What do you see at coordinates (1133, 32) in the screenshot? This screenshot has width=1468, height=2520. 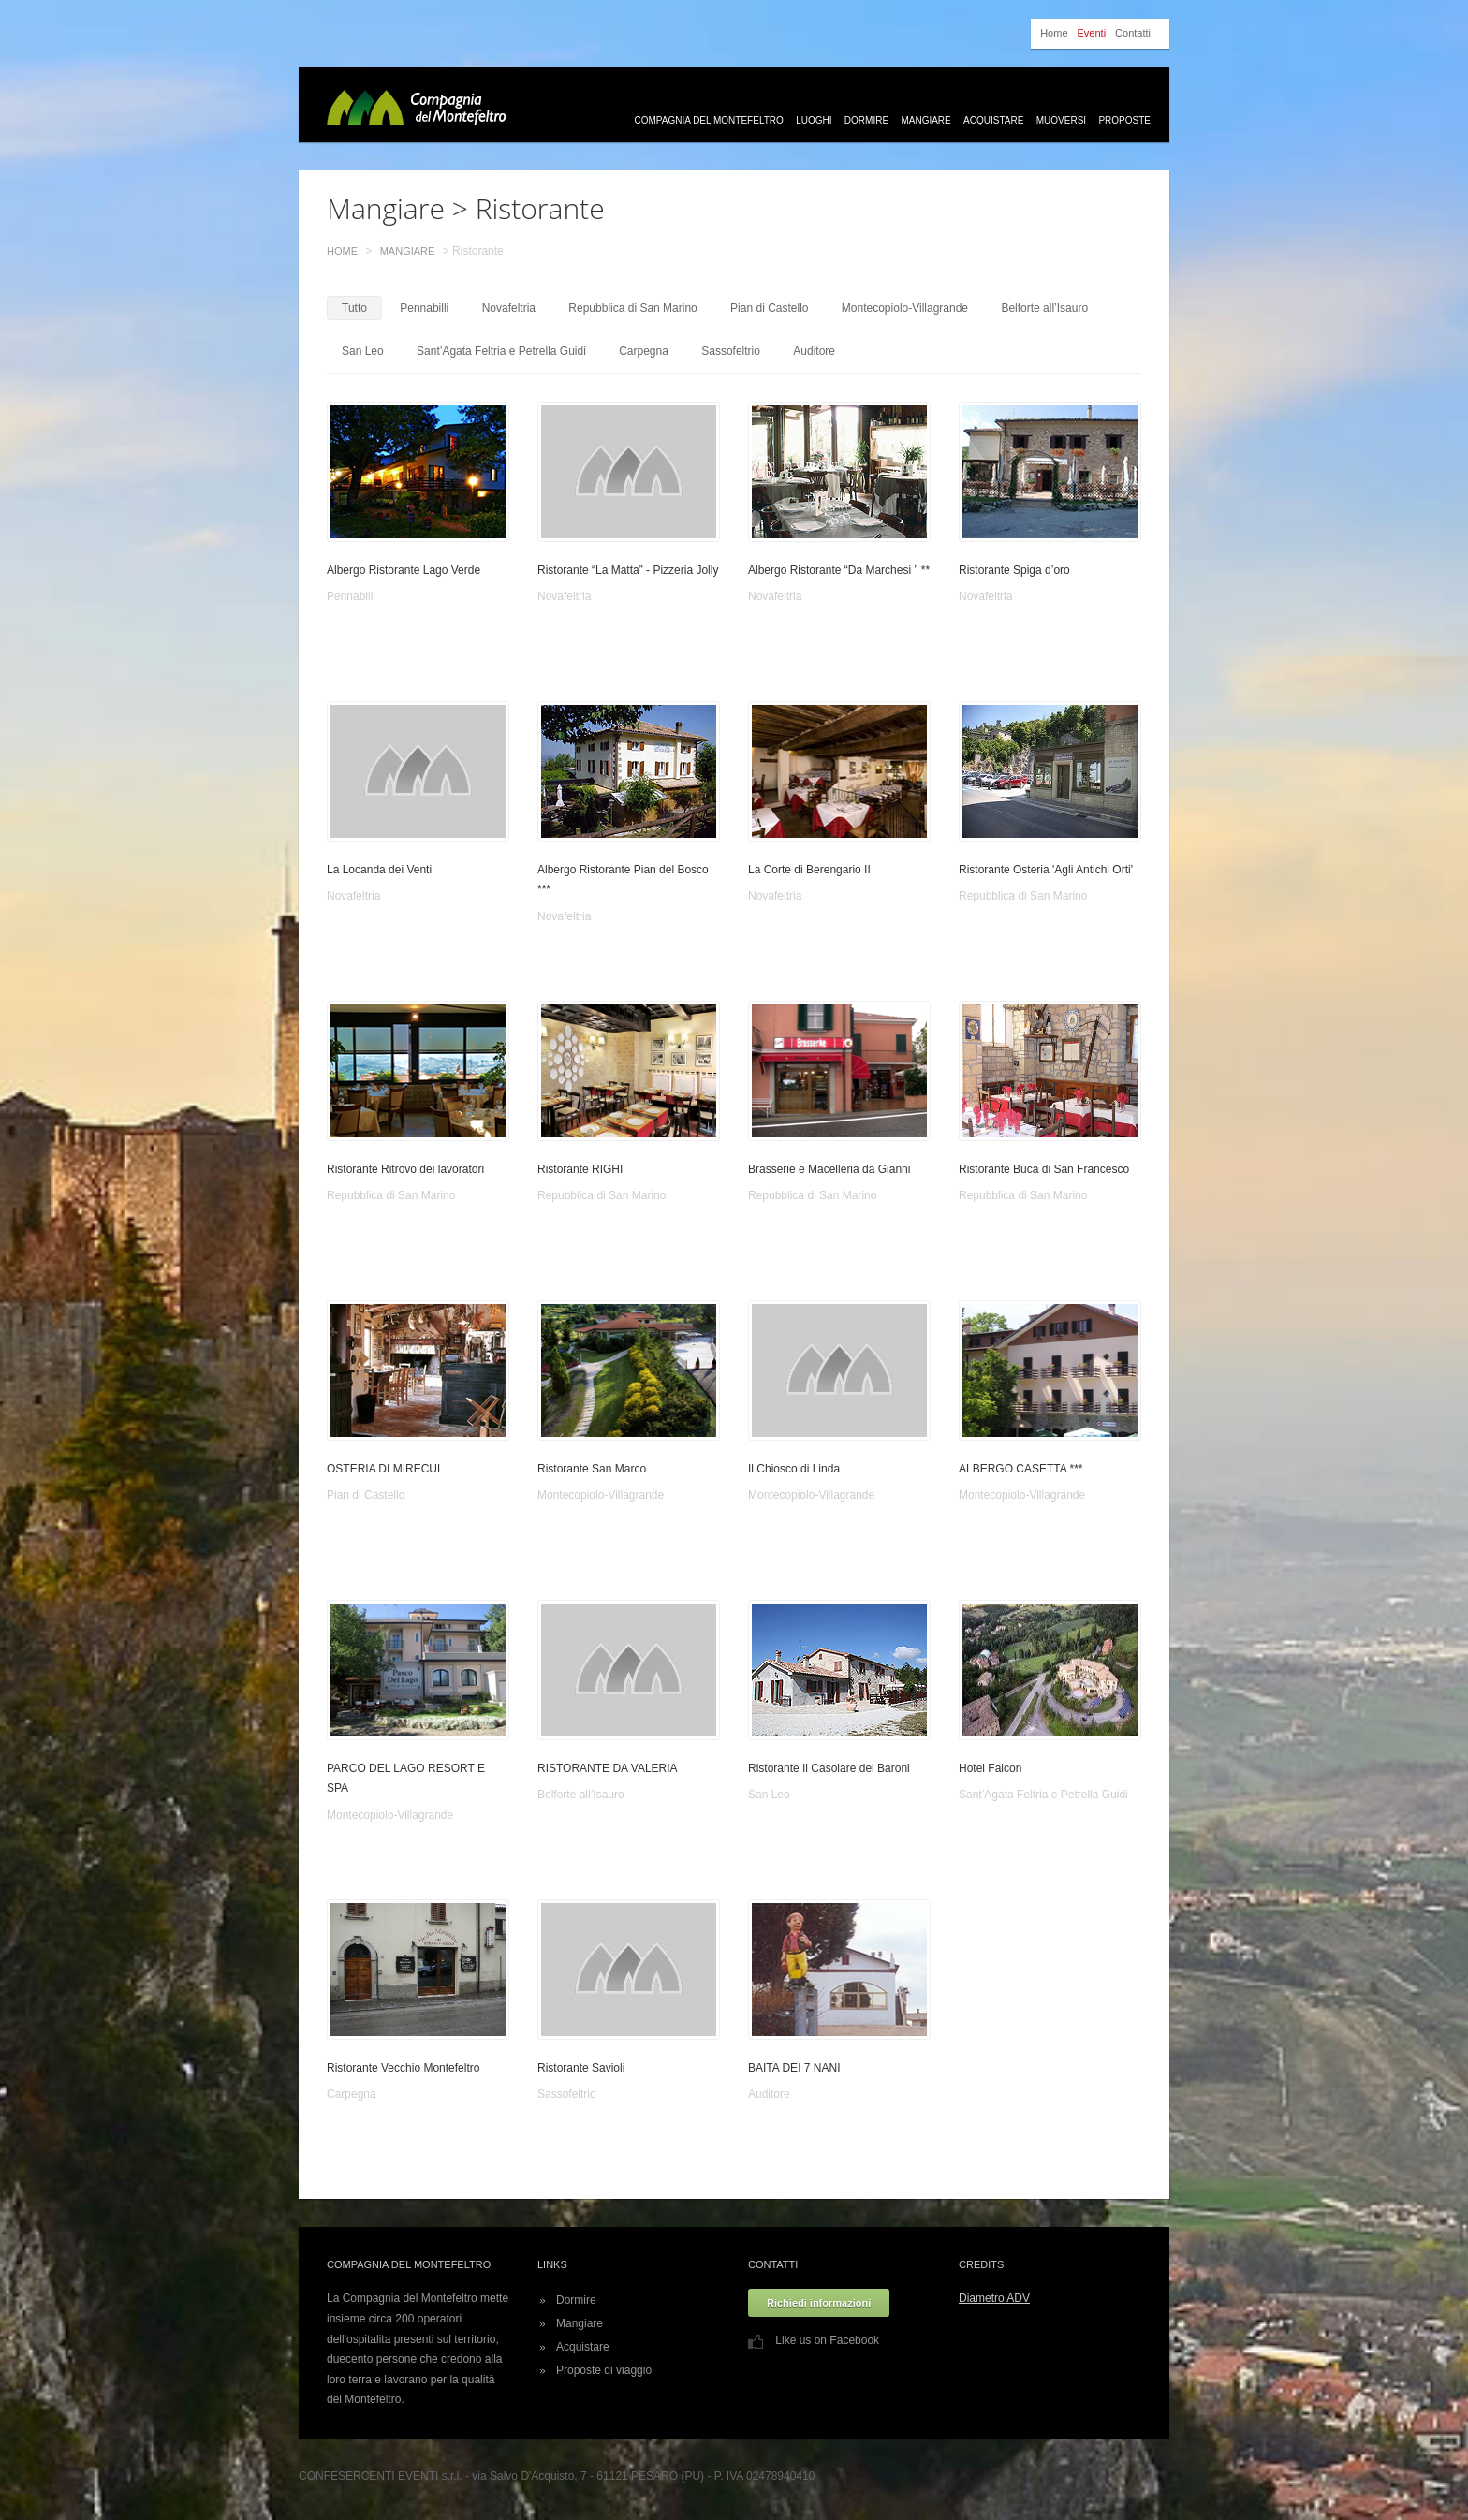 I see `Contatti` at bounding box center [1133, 32].